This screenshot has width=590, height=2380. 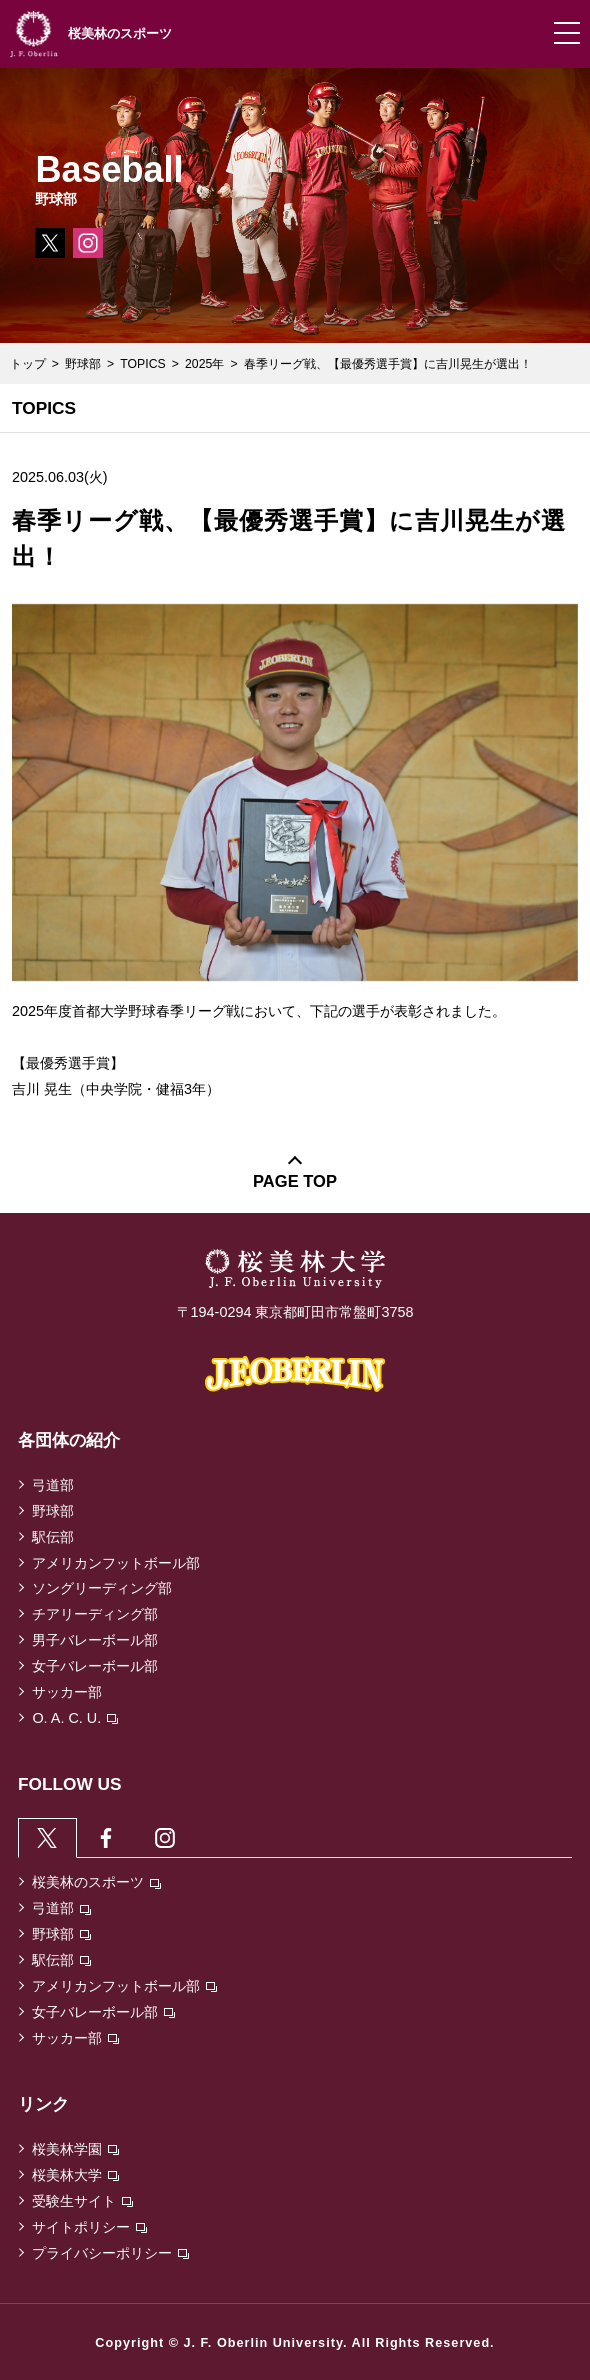 What do you see at coordinates (67, 1692) in the screenshot?
I see `サッカー部` at bounding box center [67, 1692].